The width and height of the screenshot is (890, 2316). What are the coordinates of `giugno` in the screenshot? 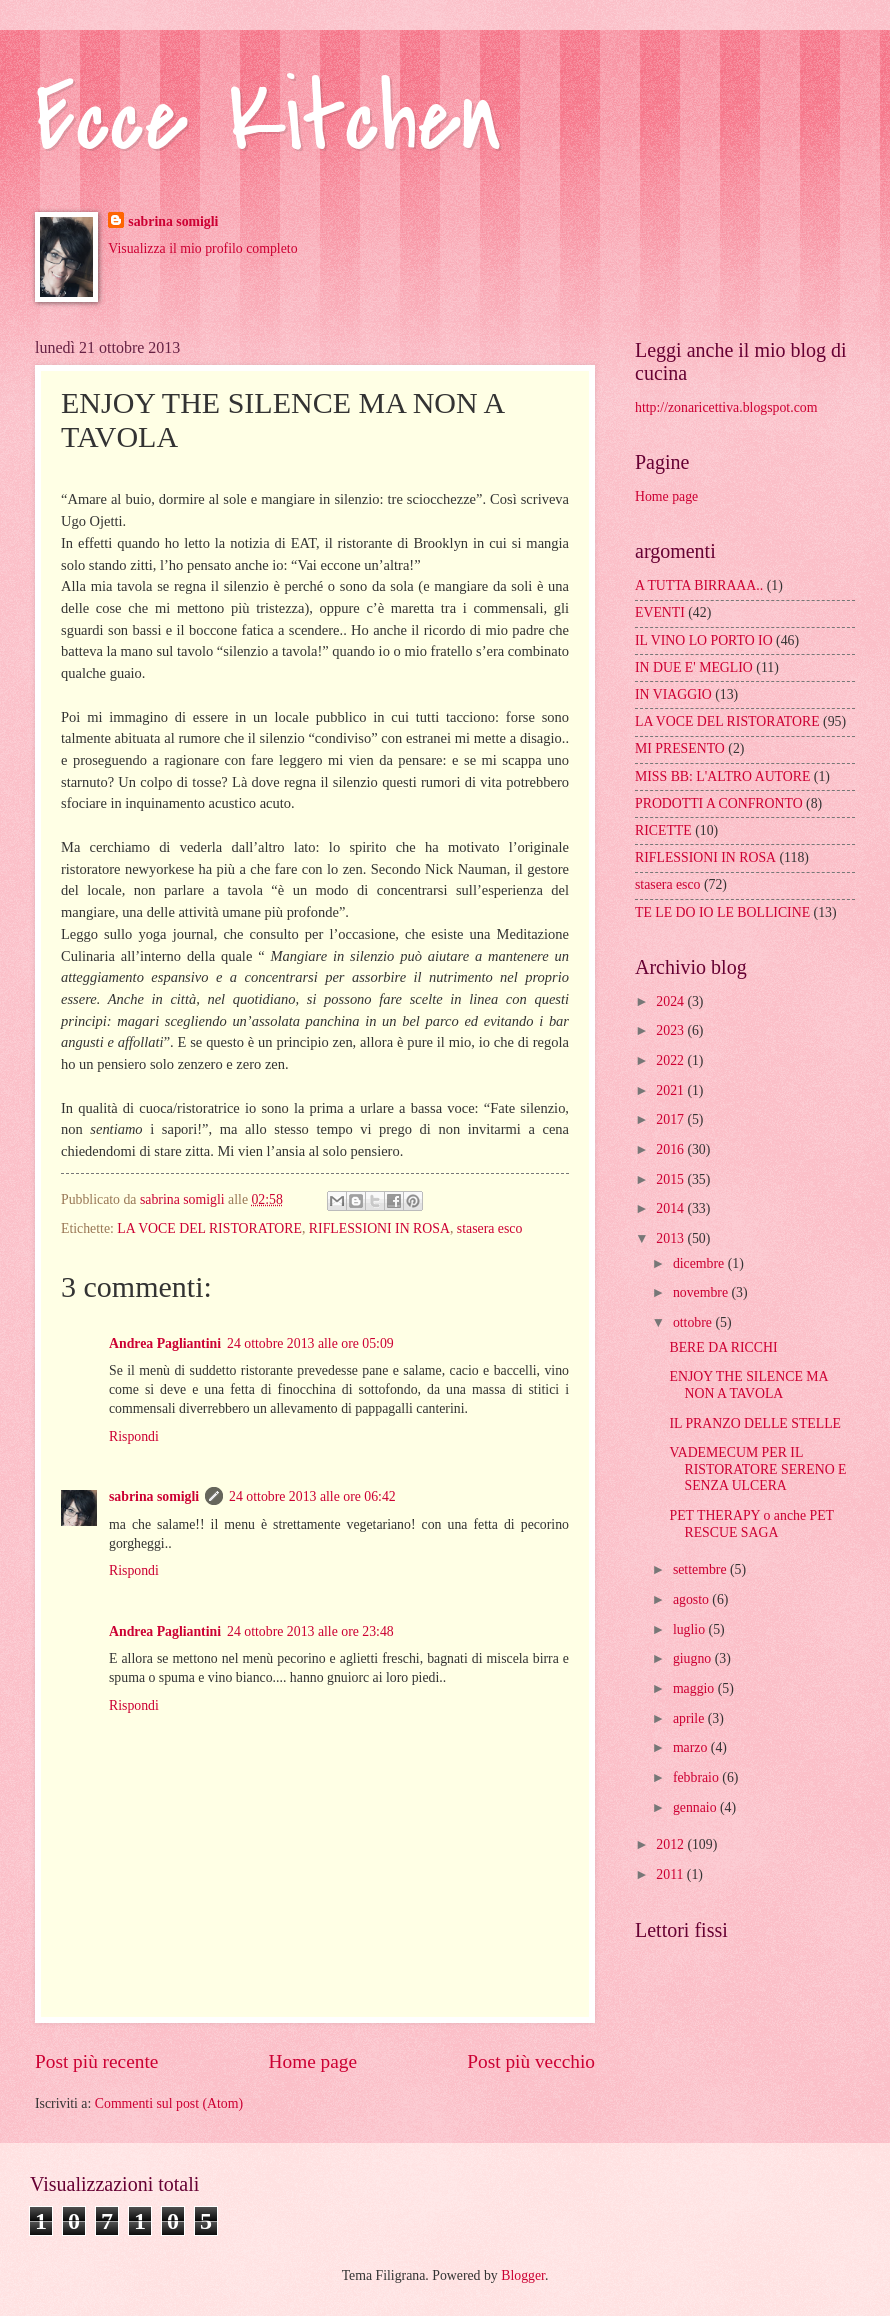 It's located at (694, 1658).